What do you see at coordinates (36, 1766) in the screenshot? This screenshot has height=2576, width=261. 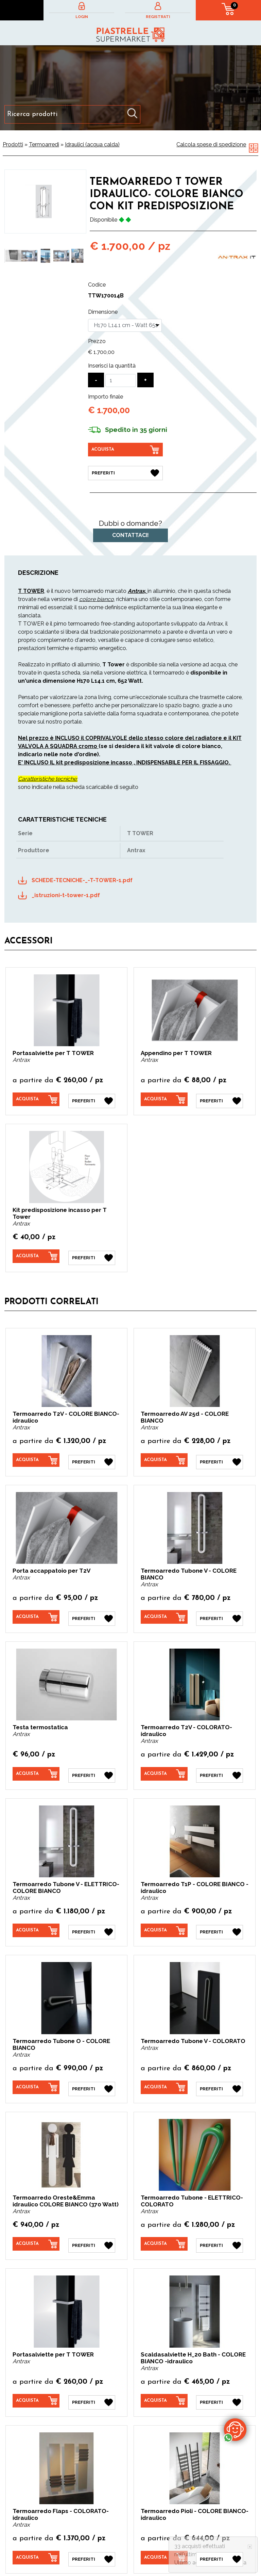 I see `[Acquista Testa termostatica]` at bounding box center [36, 1766].